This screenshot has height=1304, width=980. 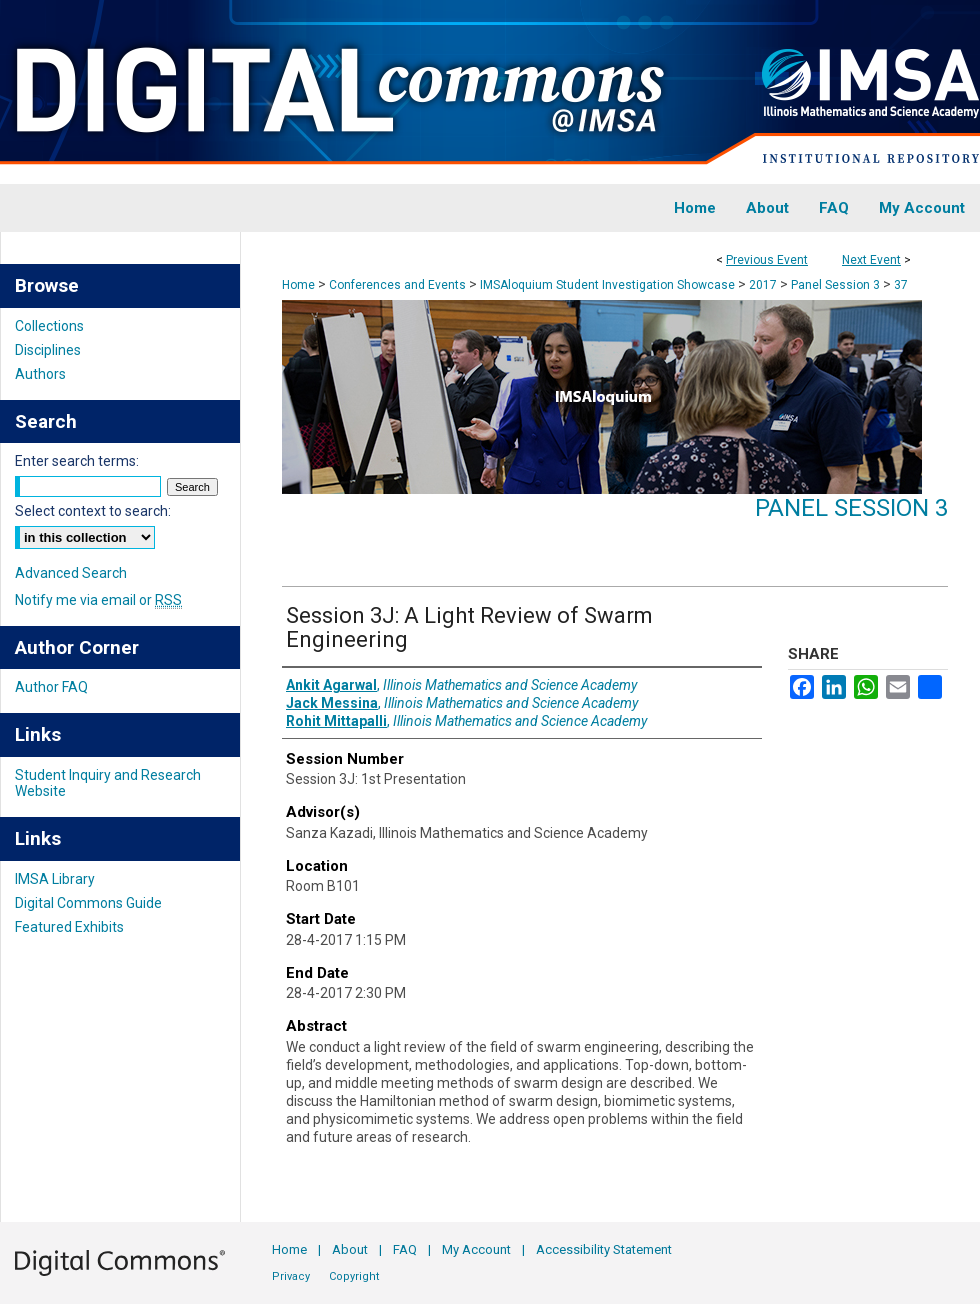 I want to click on FAQ, so click(x=405, y=1249).